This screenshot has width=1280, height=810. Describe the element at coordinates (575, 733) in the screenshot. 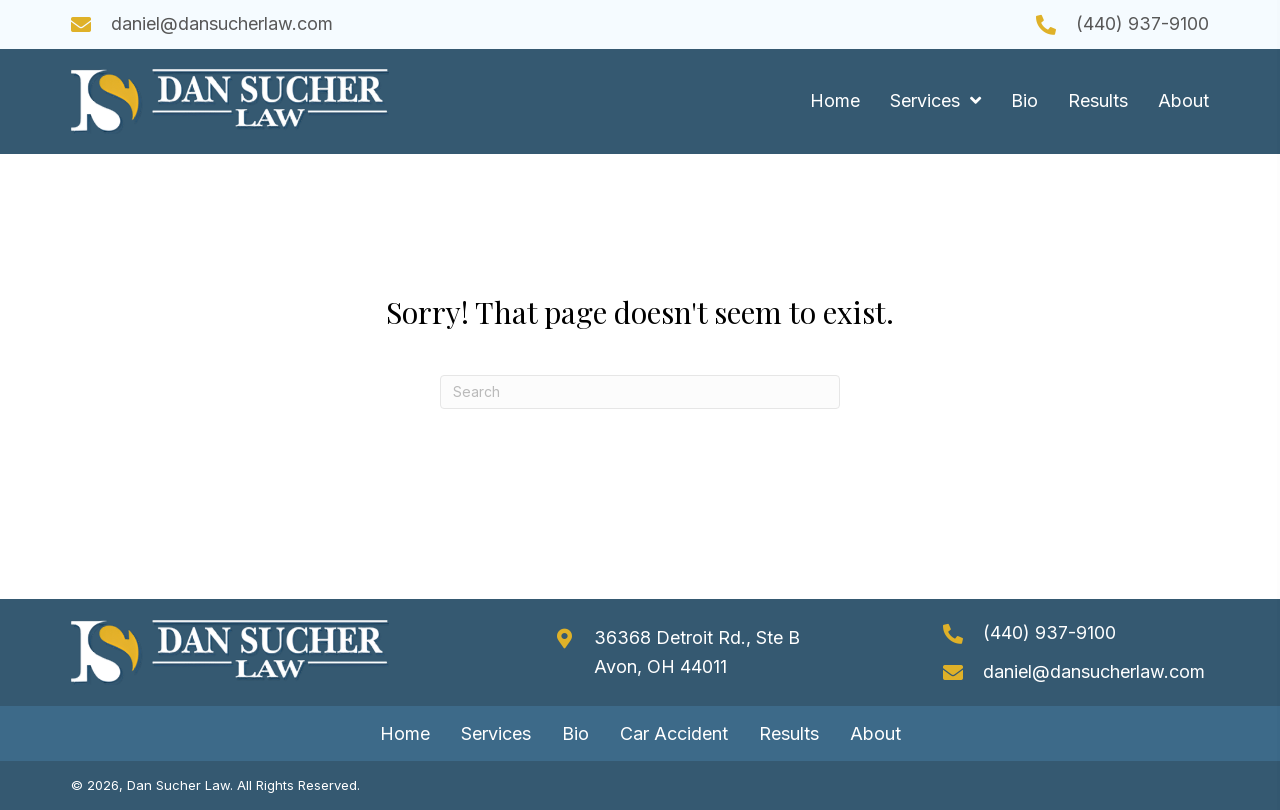

I see `Bio [menuitem]` at that location.